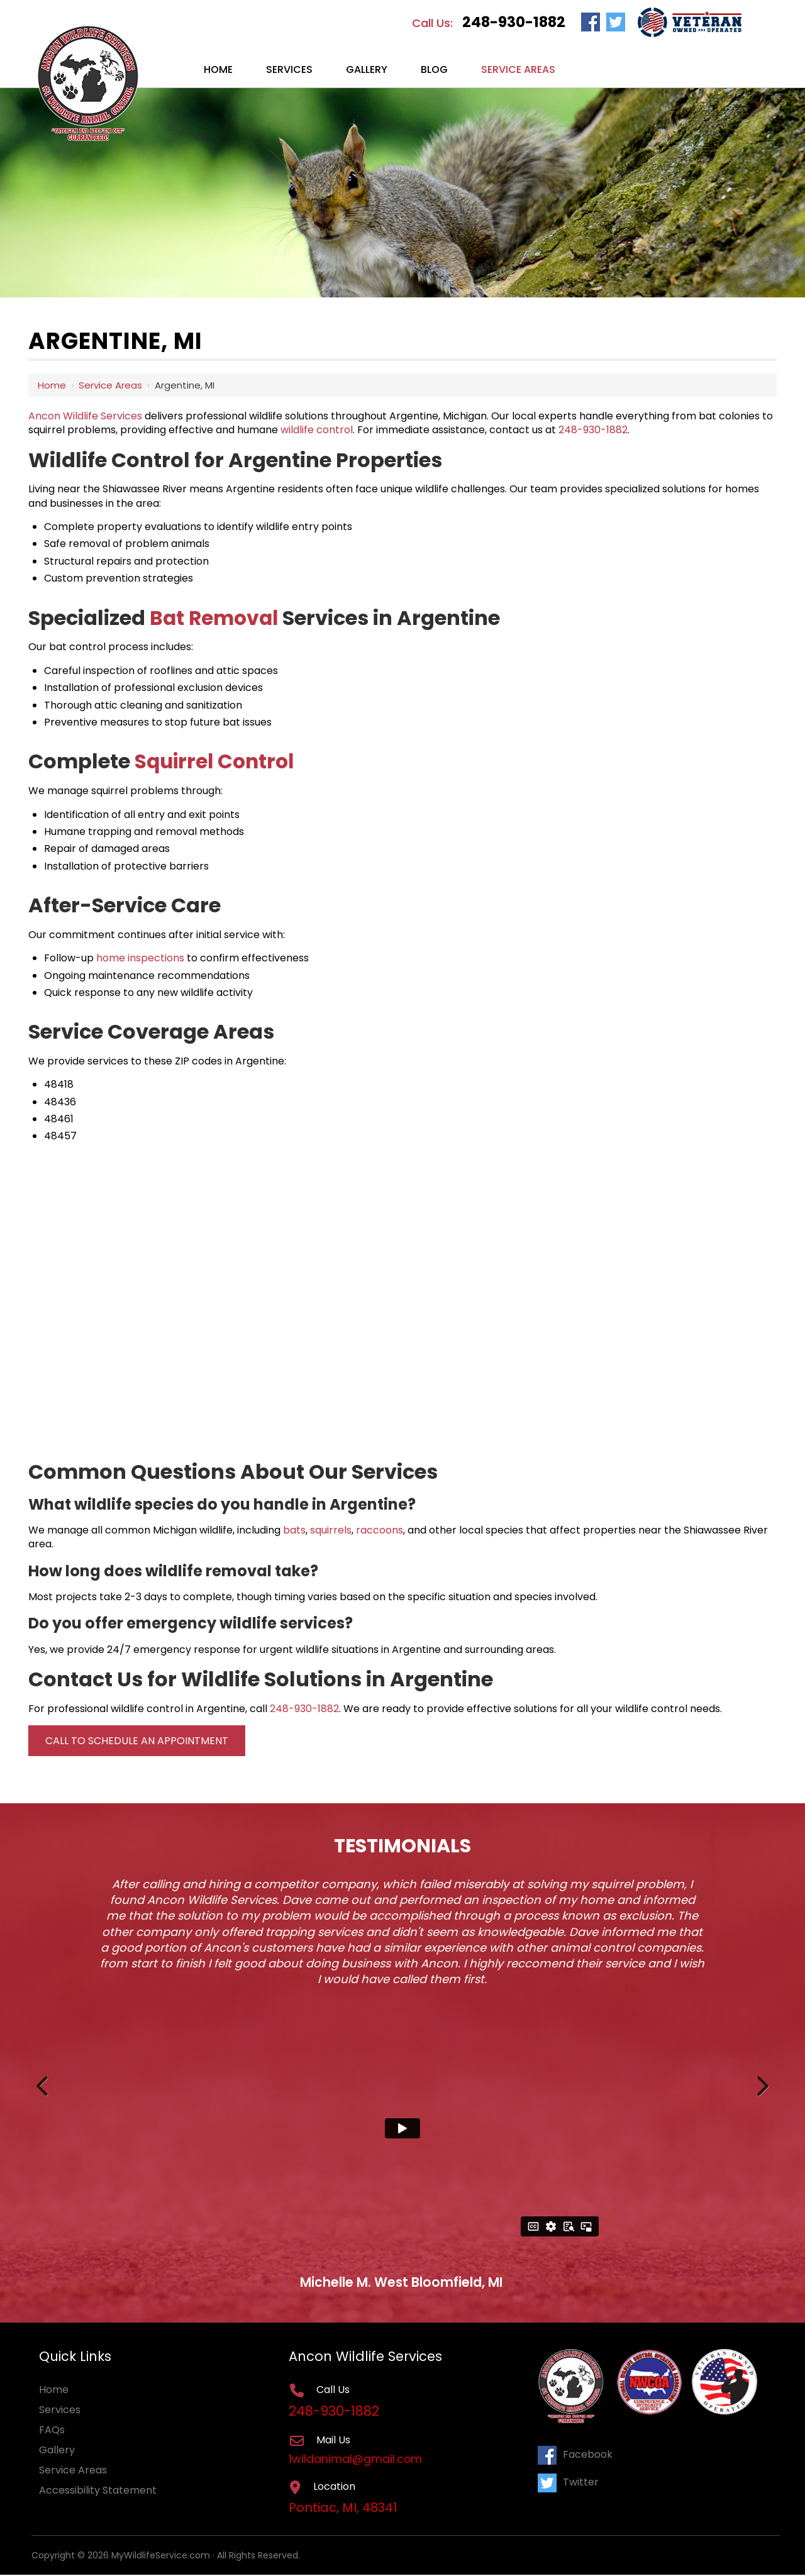 The width and height of the screenshot is (805, 2576). What do you see at coordinates (379, 1530) in the screenshot?
I see `raccoons` at bounding box center [379, 1530].